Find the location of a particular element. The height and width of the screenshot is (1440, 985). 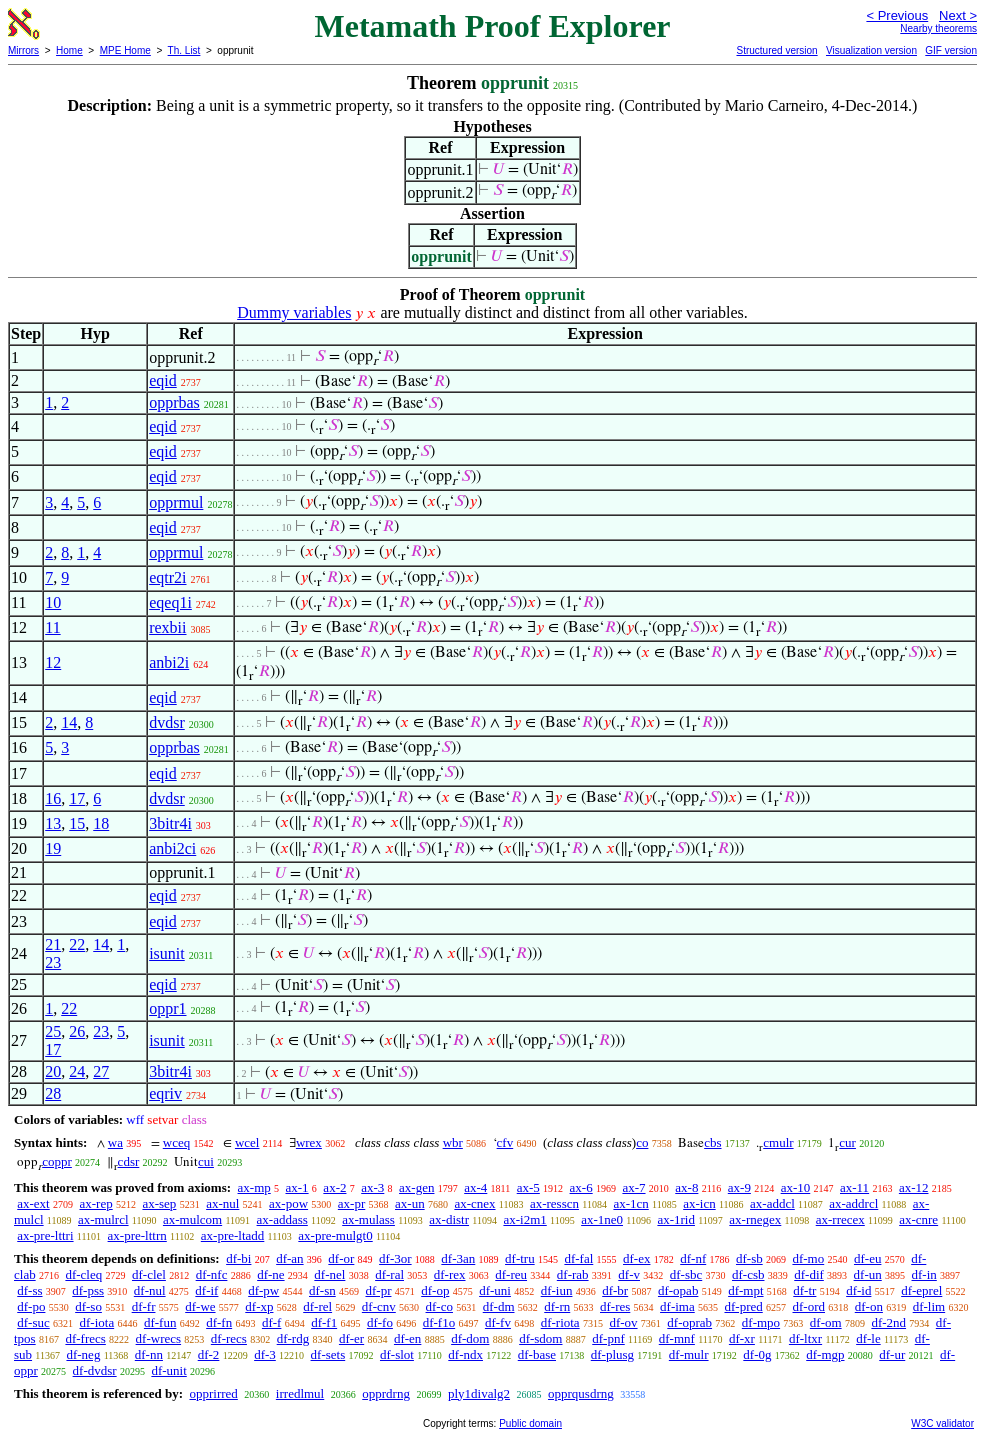

df-xp is located at coordinates (259, 1306).